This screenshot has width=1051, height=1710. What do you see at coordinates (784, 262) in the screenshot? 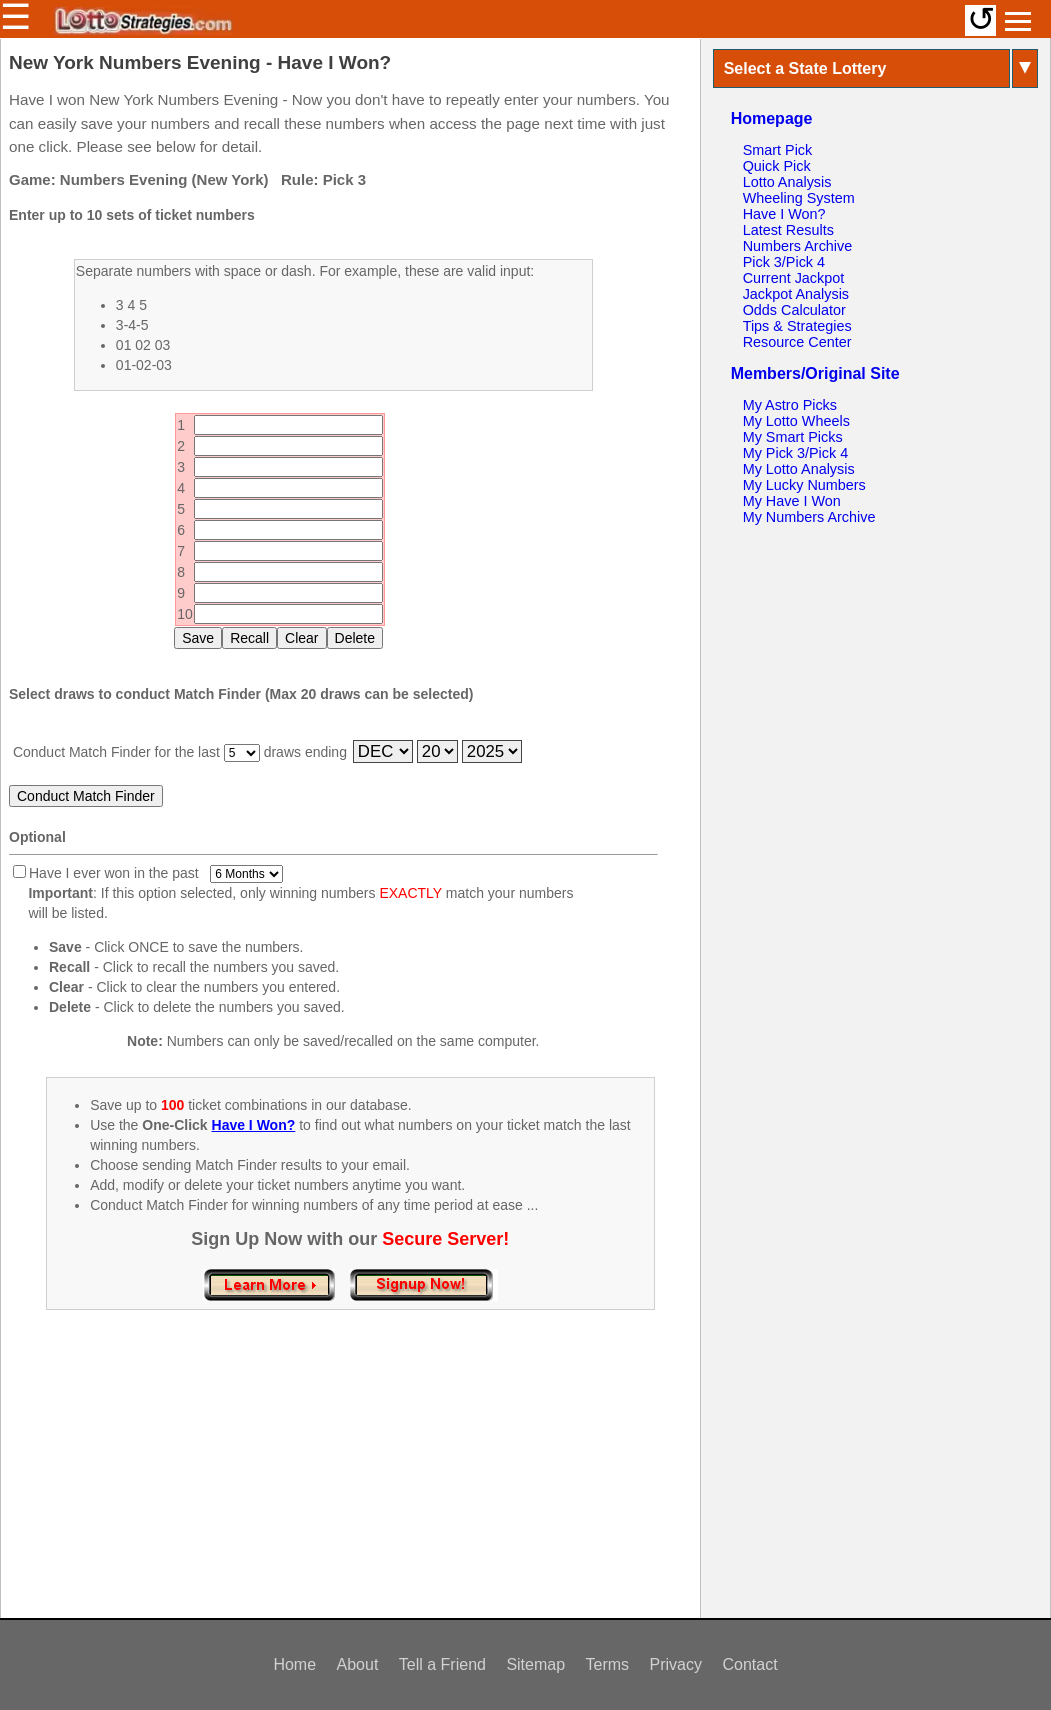
I see `Pick 3/Pick 4` at bounding box center [784, 262].